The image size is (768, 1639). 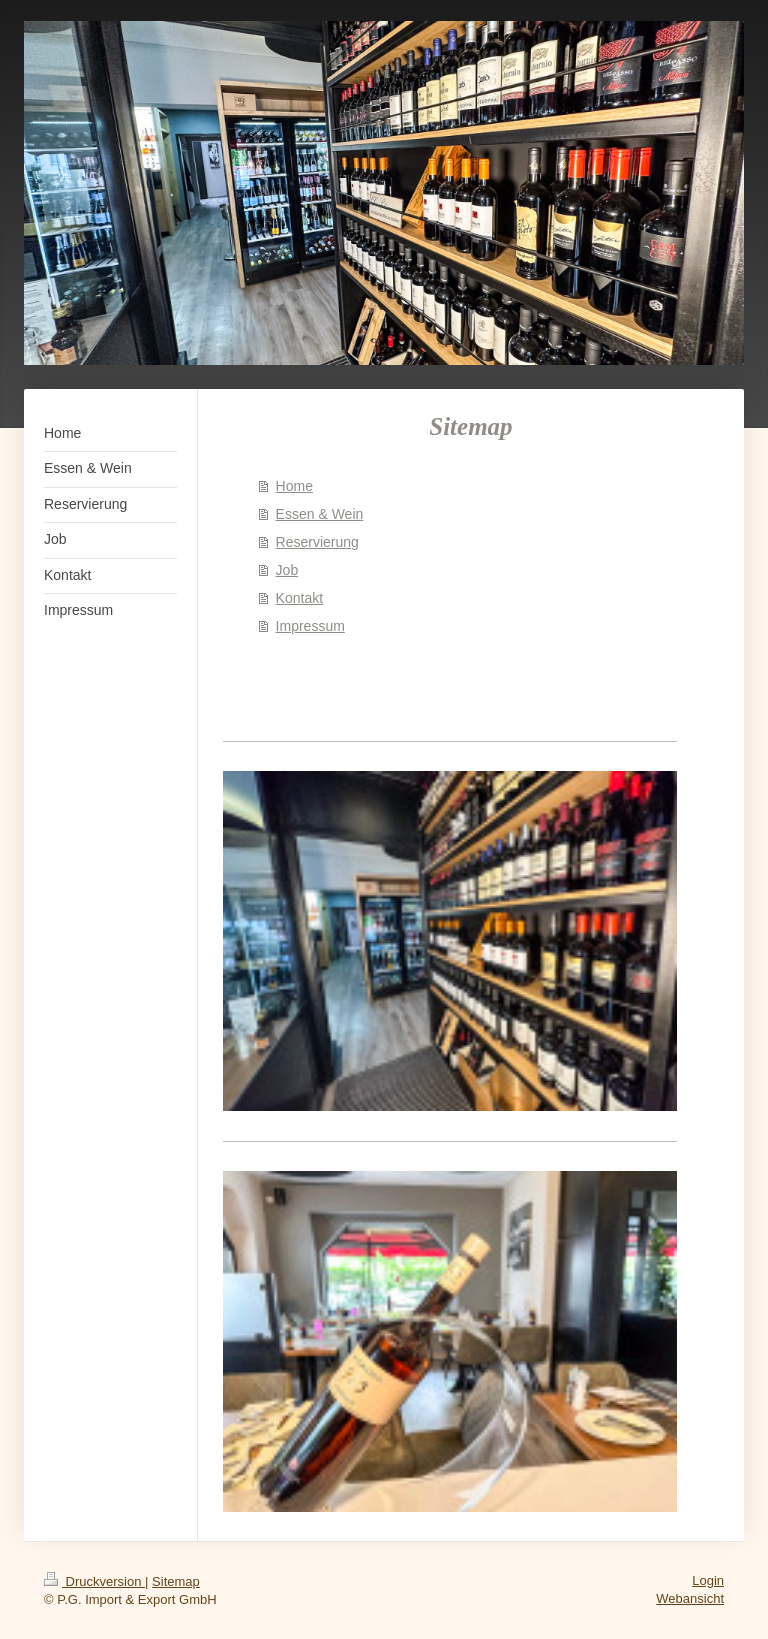 What do you see at coordinates (320, 514) in the screenshot?
I see `Essen & Wein` at bounding box center [320, 514].